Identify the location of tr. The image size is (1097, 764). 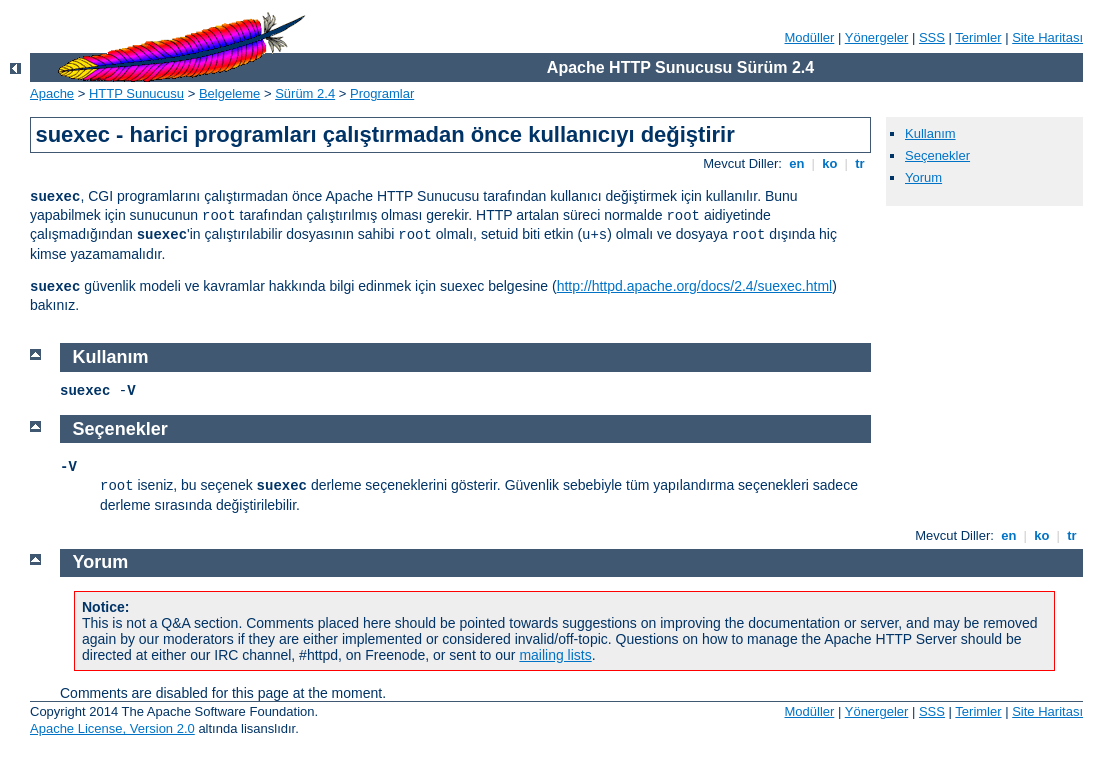
(860, 163).